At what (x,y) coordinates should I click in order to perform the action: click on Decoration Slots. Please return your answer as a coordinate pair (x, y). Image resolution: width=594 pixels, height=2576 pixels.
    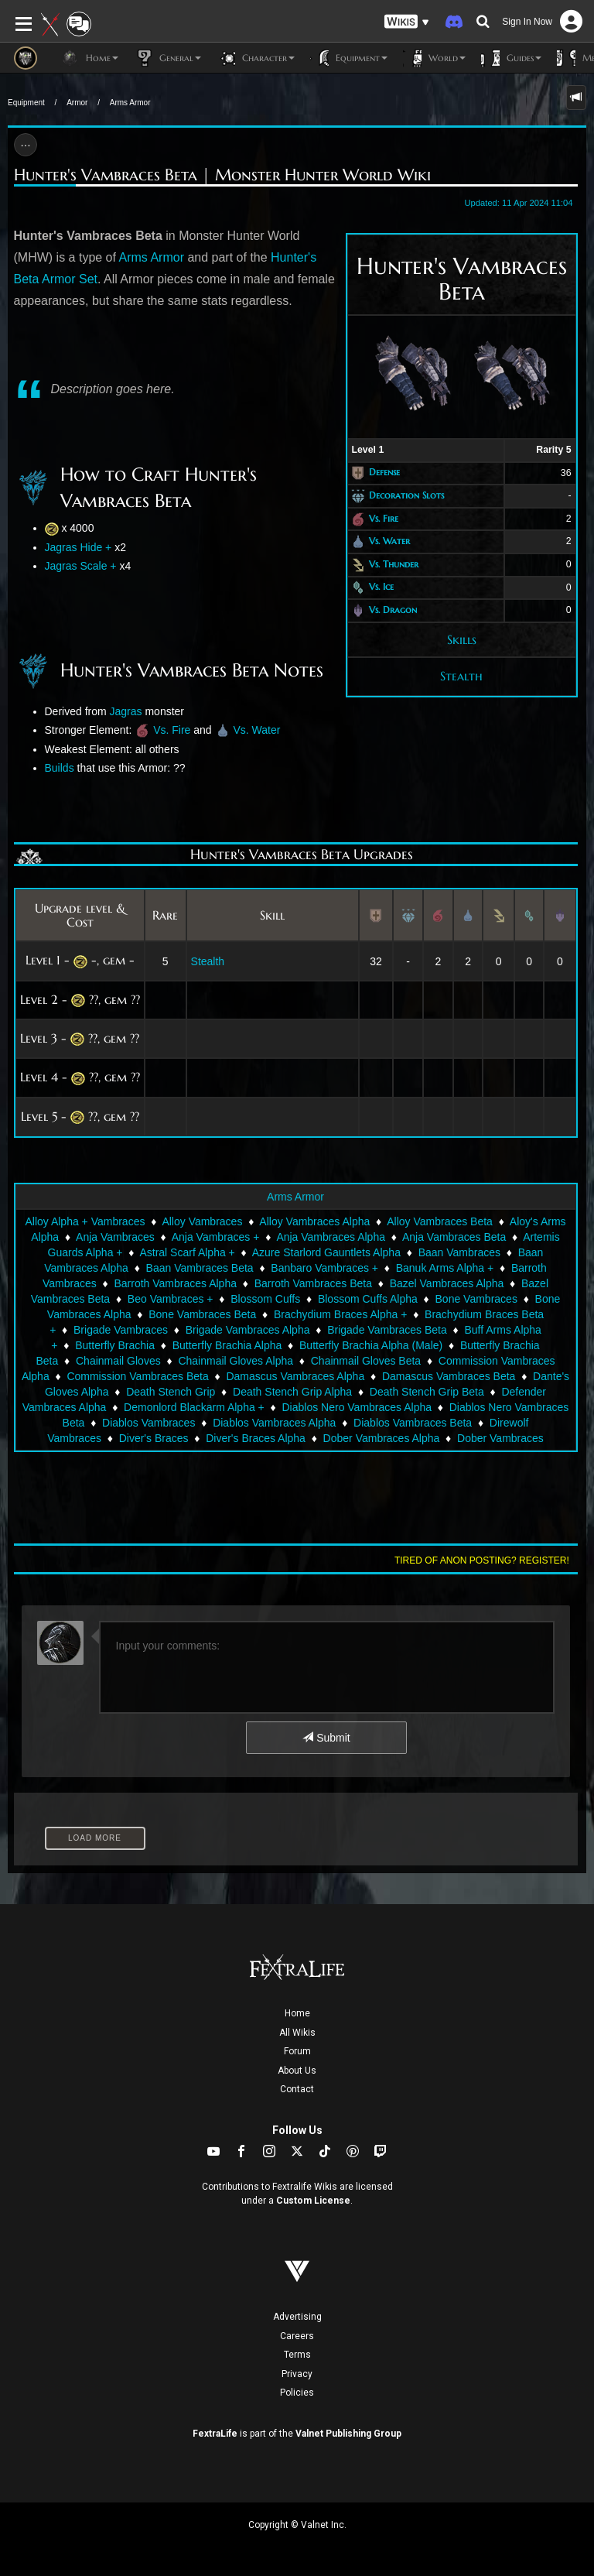
    Looking at the image, I should click on (406, 495).